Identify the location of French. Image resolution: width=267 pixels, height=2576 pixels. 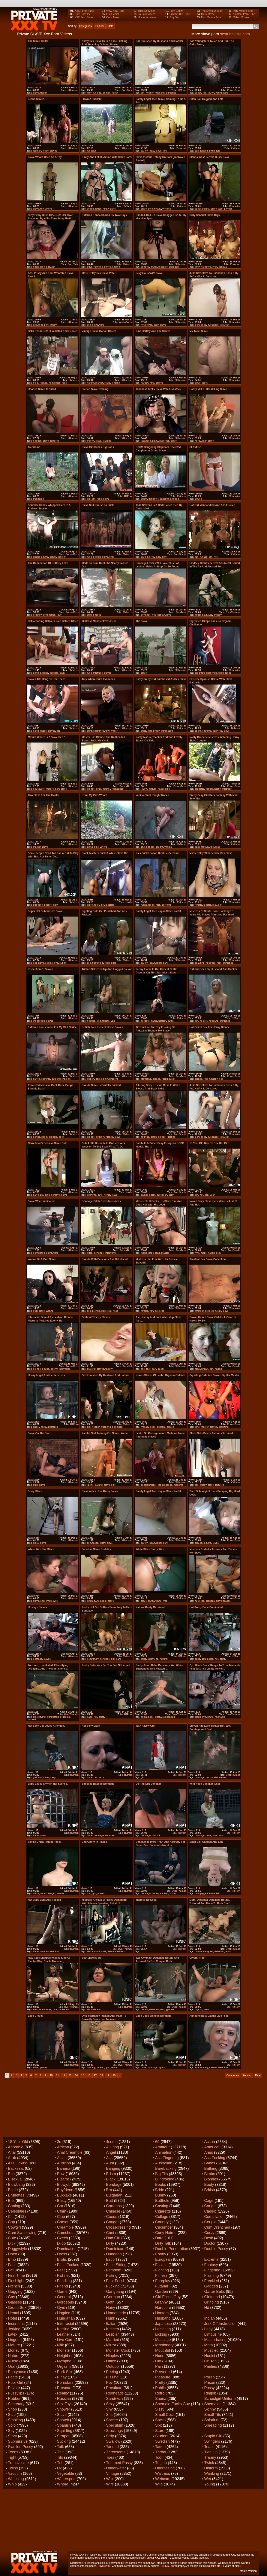
(14, 2286).